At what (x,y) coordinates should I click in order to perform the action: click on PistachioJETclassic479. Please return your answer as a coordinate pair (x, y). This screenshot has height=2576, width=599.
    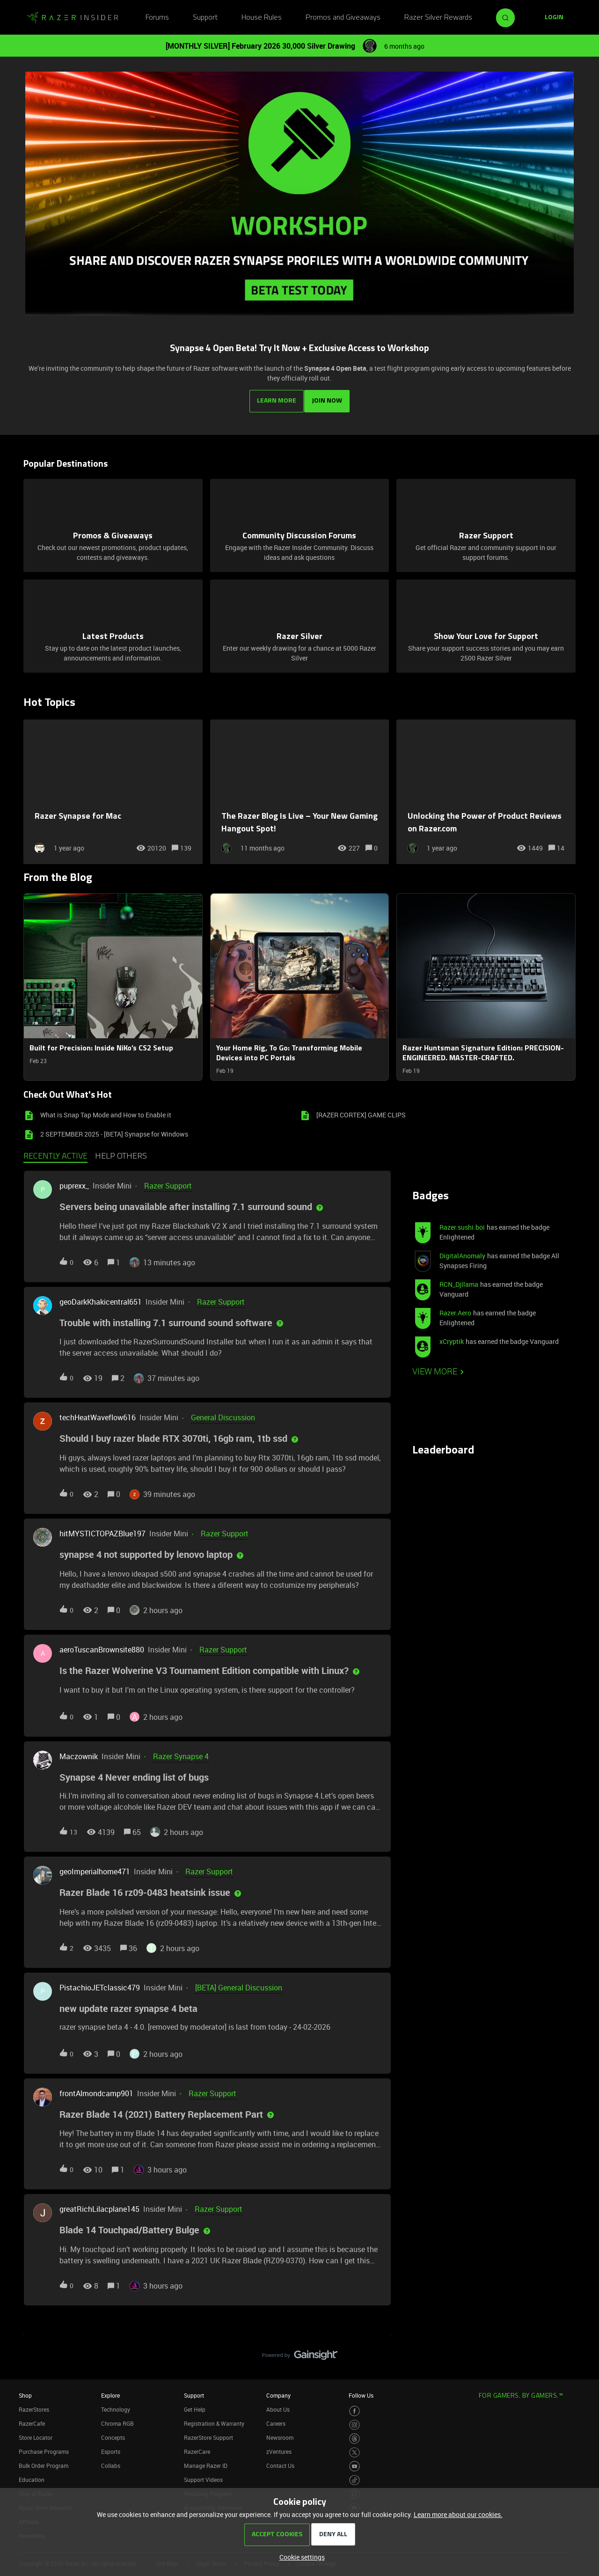
    Looking at the image, I should click on (99, 1984).